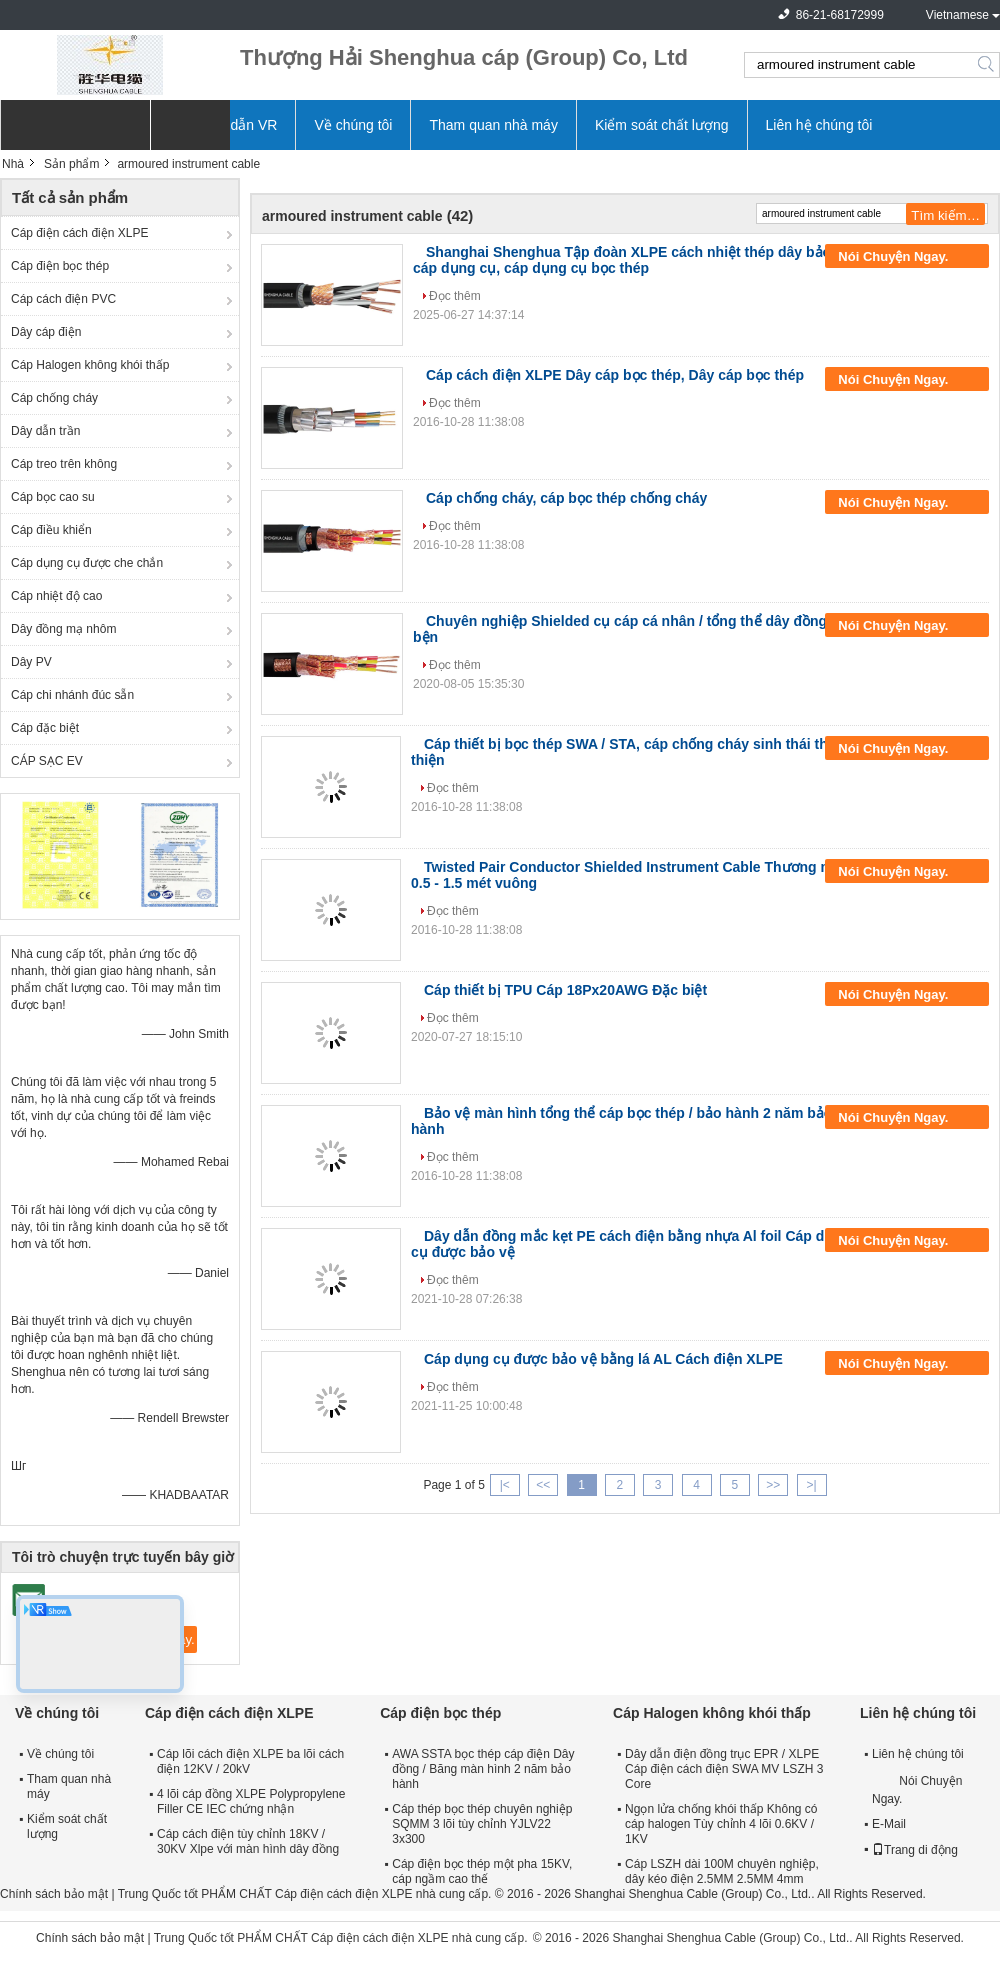  I want to click on Chính sách bảo mật, so click(54, 1894).